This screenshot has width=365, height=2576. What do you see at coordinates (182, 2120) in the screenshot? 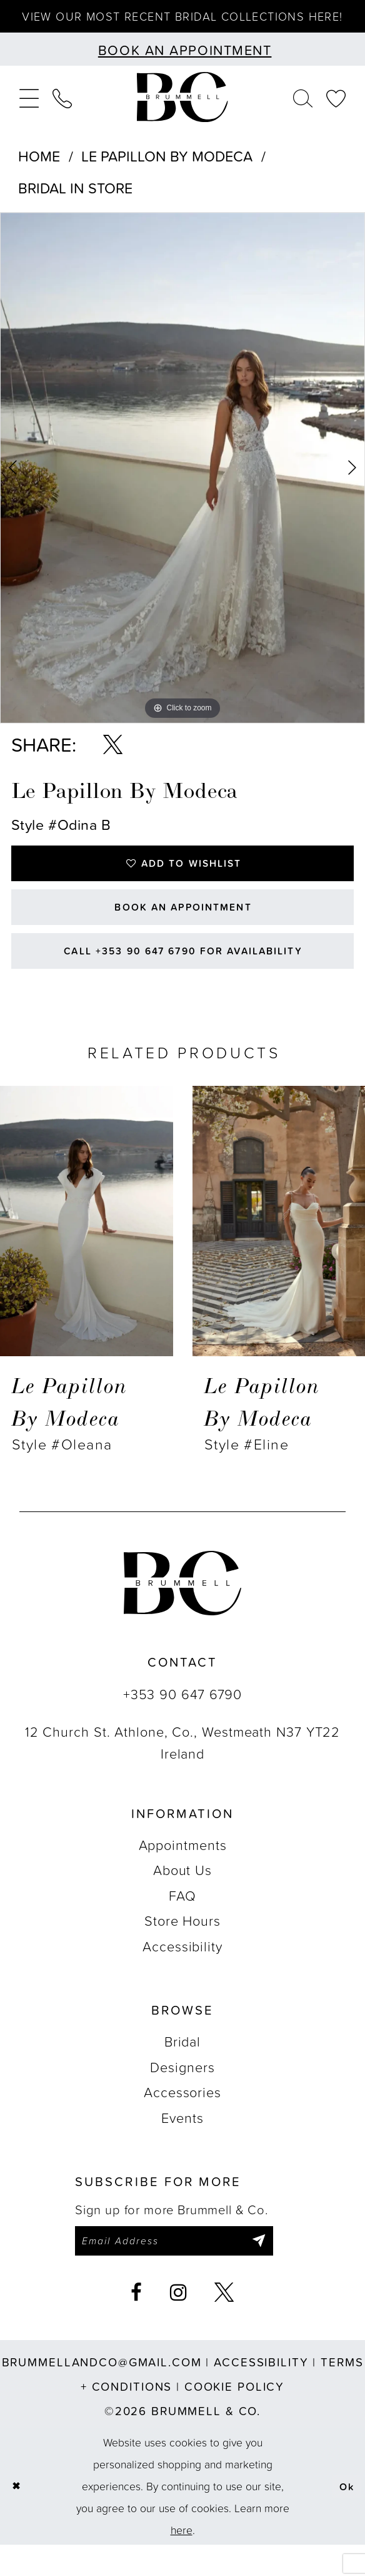
I see `Accessories` at bounding box center [182, 2120].